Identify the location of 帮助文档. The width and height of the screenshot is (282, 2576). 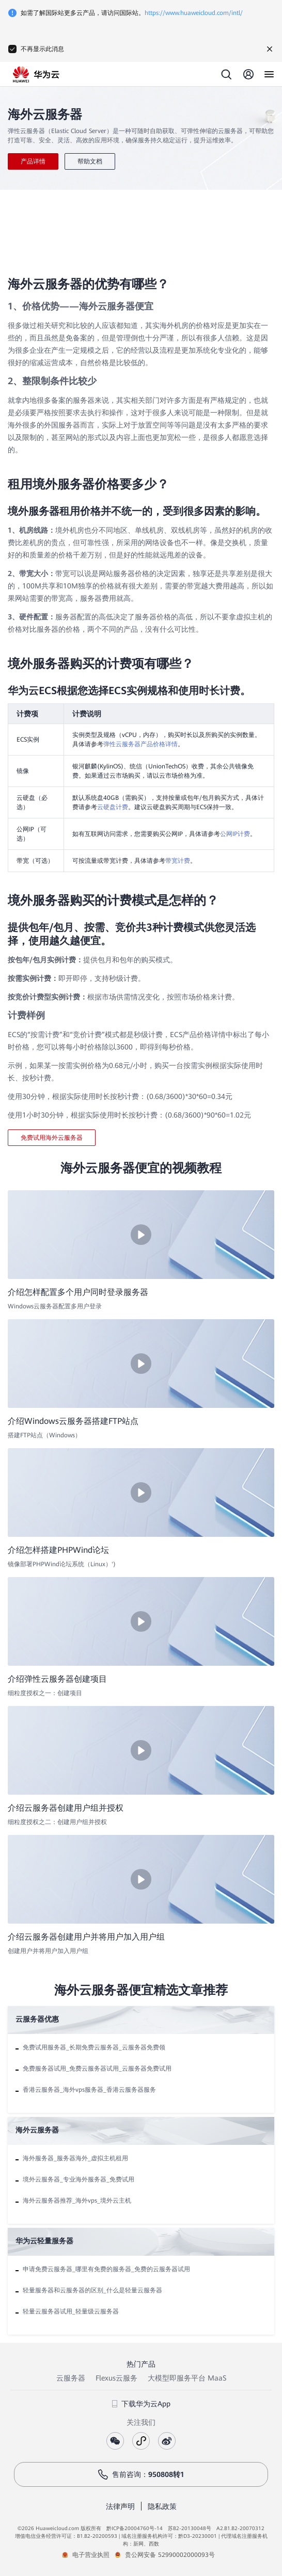
(89, 161).